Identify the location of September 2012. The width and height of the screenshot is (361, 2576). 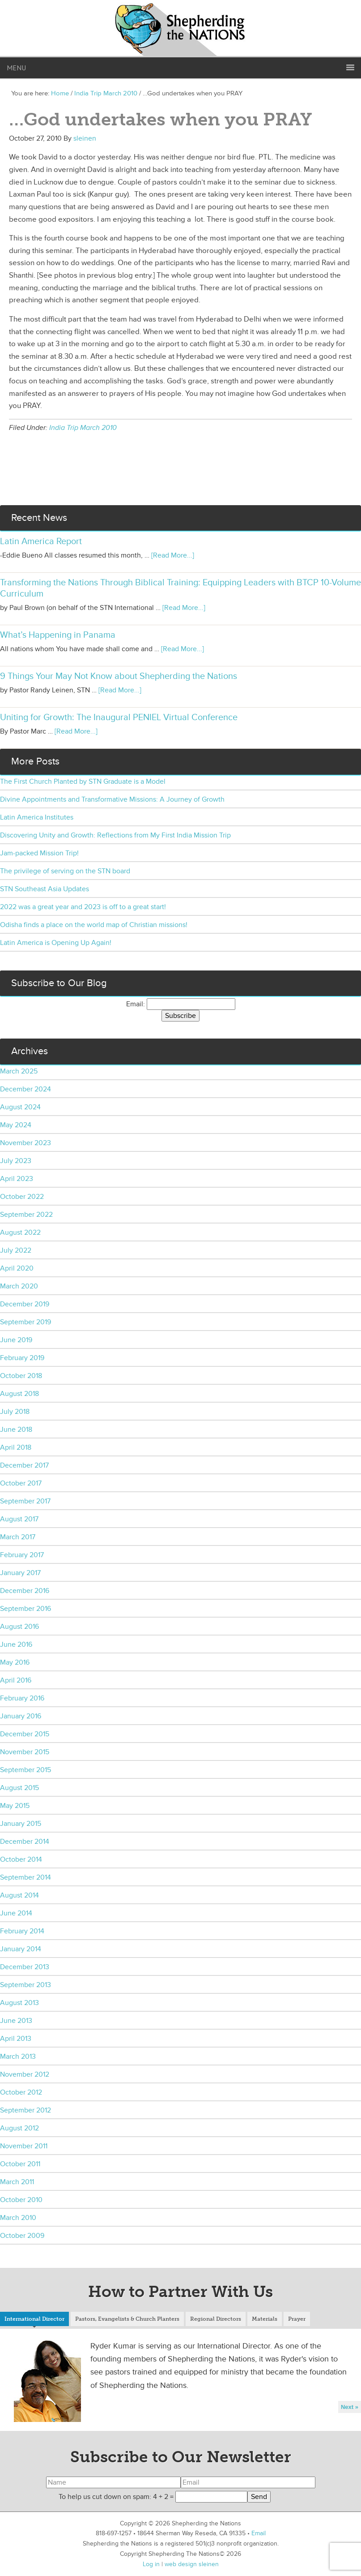
(25, 2110).